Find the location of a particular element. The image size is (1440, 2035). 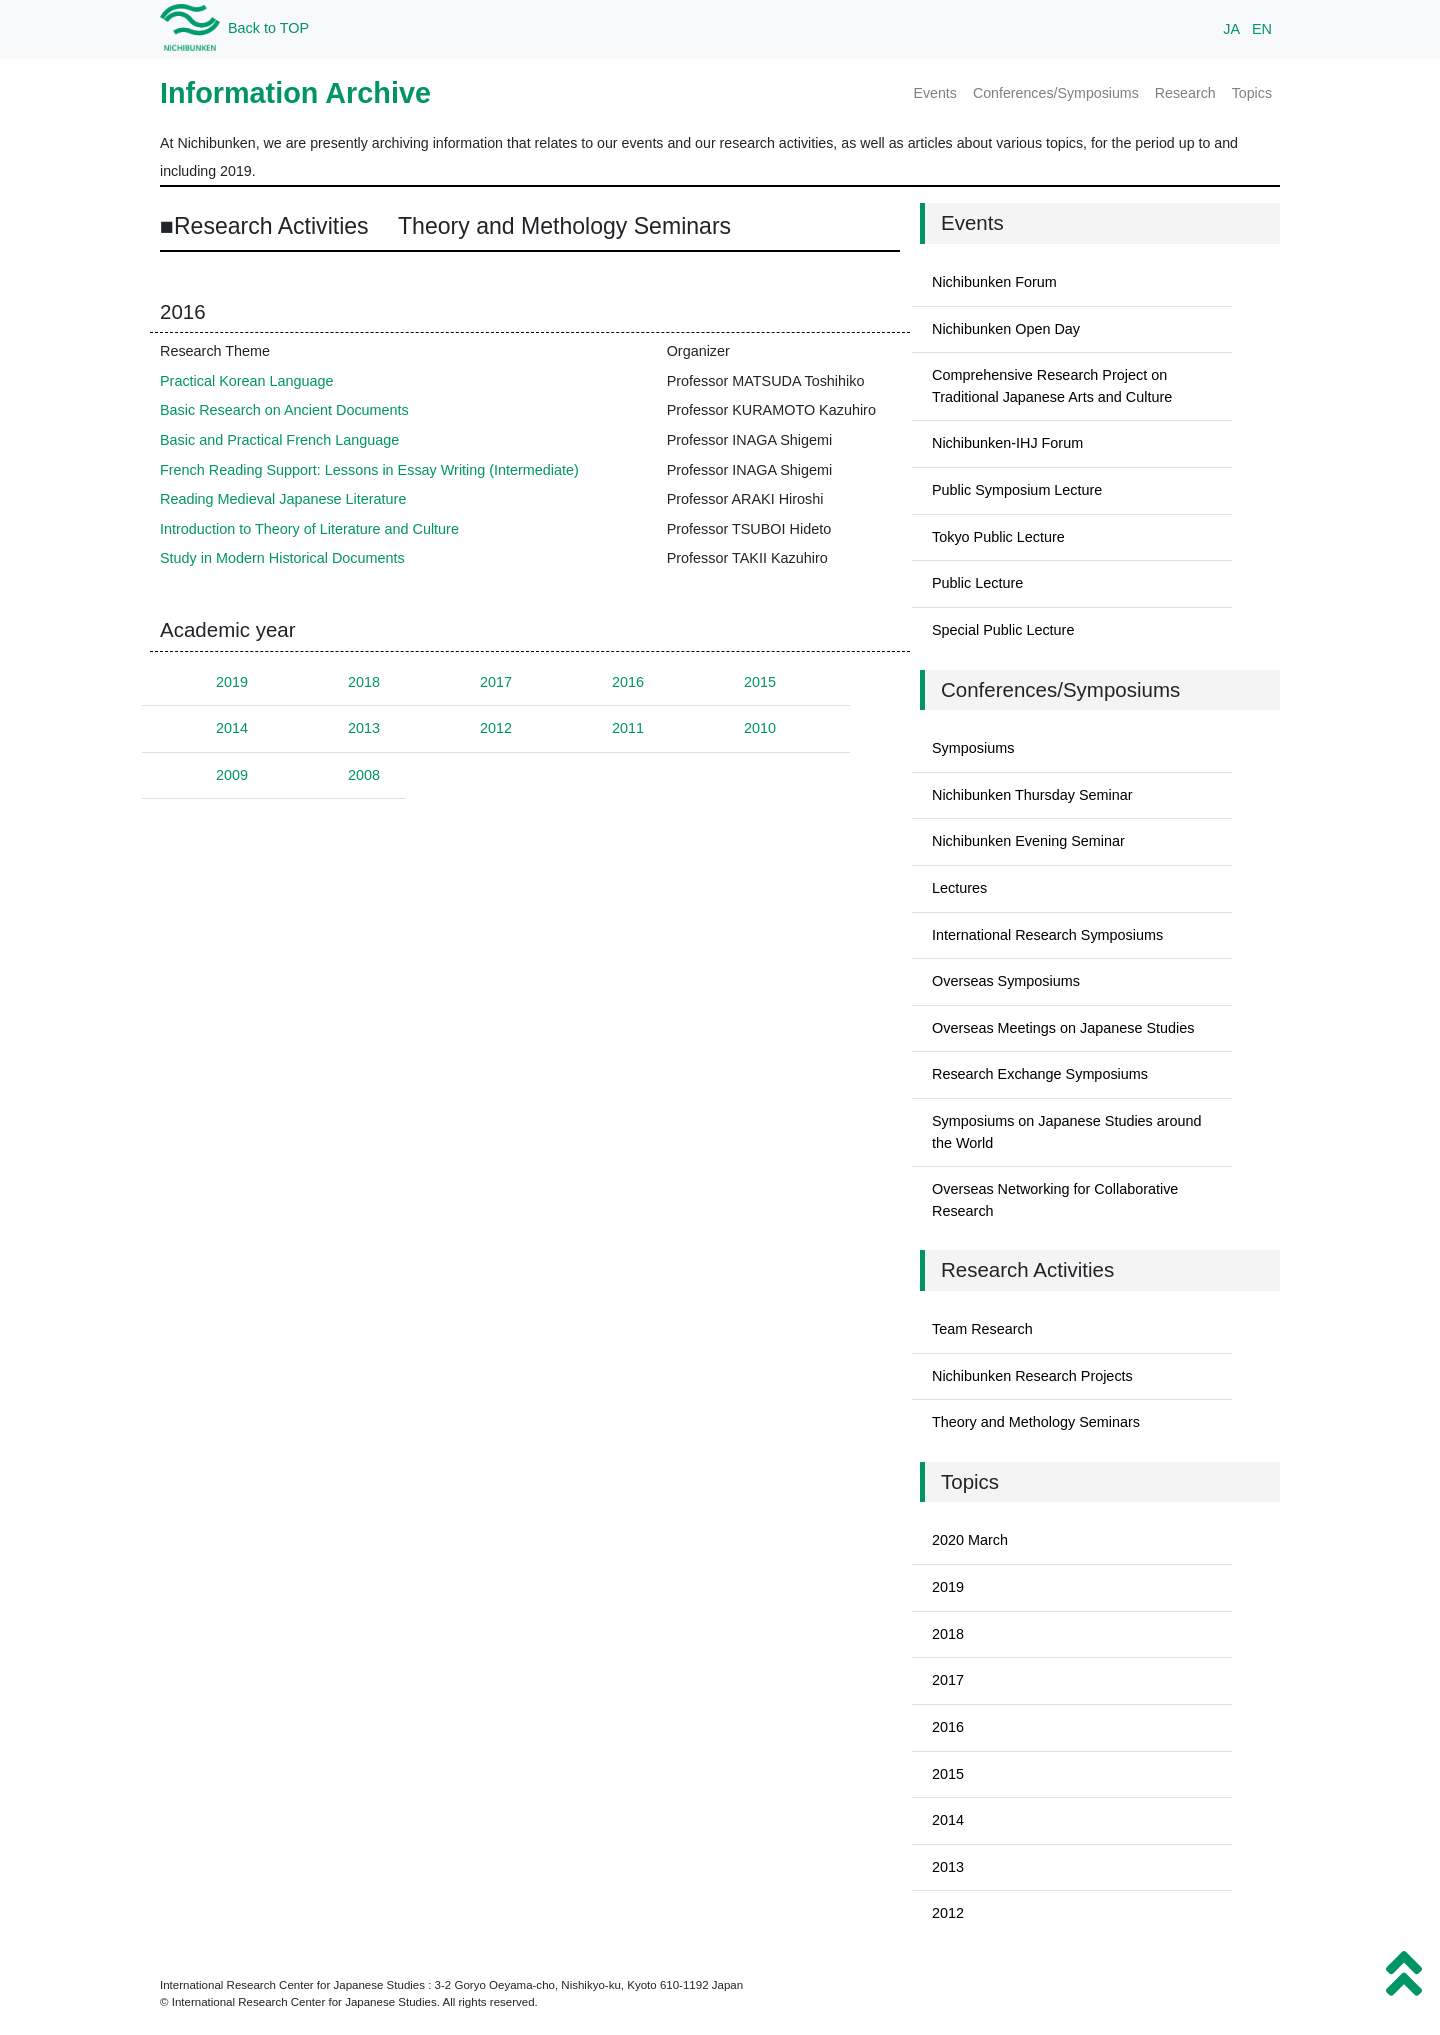

Public Lecture is located at coordinates (977, 583).